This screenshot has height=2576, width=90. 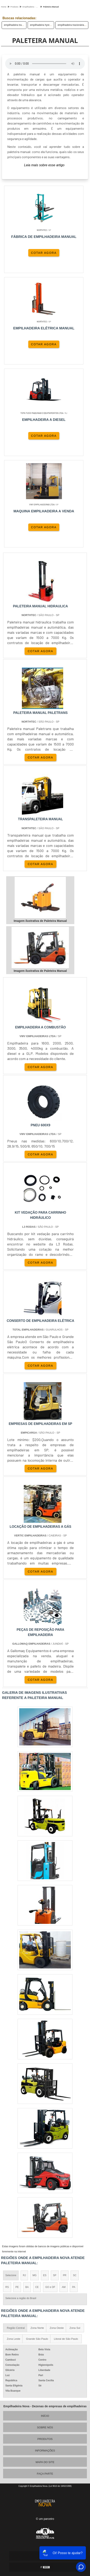 What do you see at coordinates (37, 2287) in the screenshot?
I see `CE` at bounding box center [37, 2287].